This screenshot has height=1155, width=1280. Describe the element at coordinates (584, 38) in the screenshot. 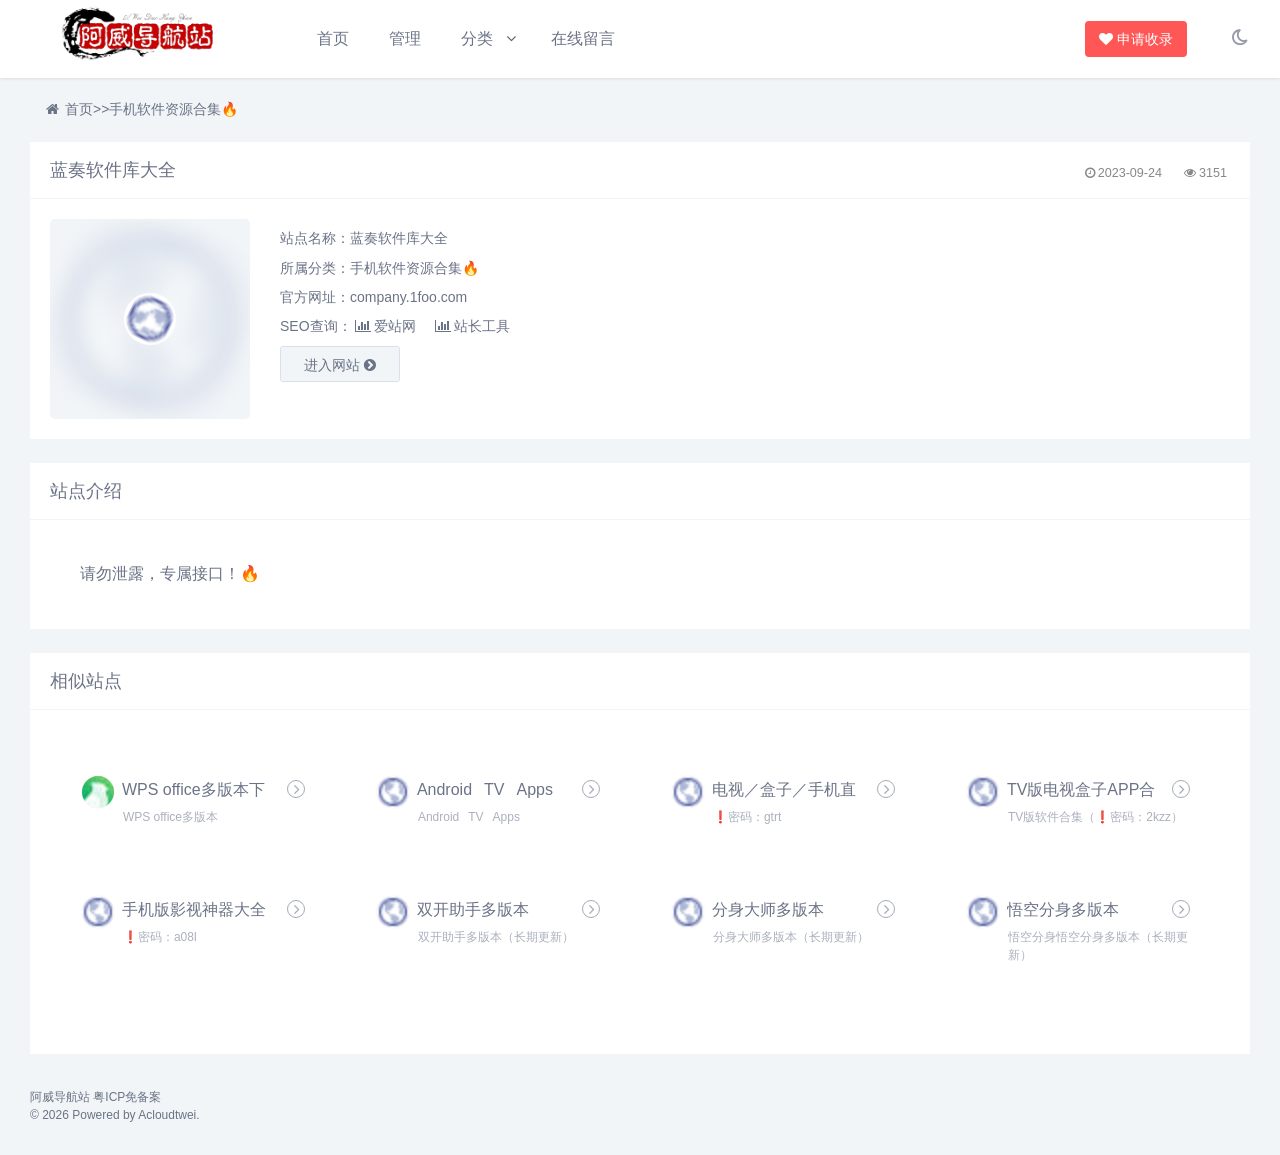

I see `在线留言` at that location.